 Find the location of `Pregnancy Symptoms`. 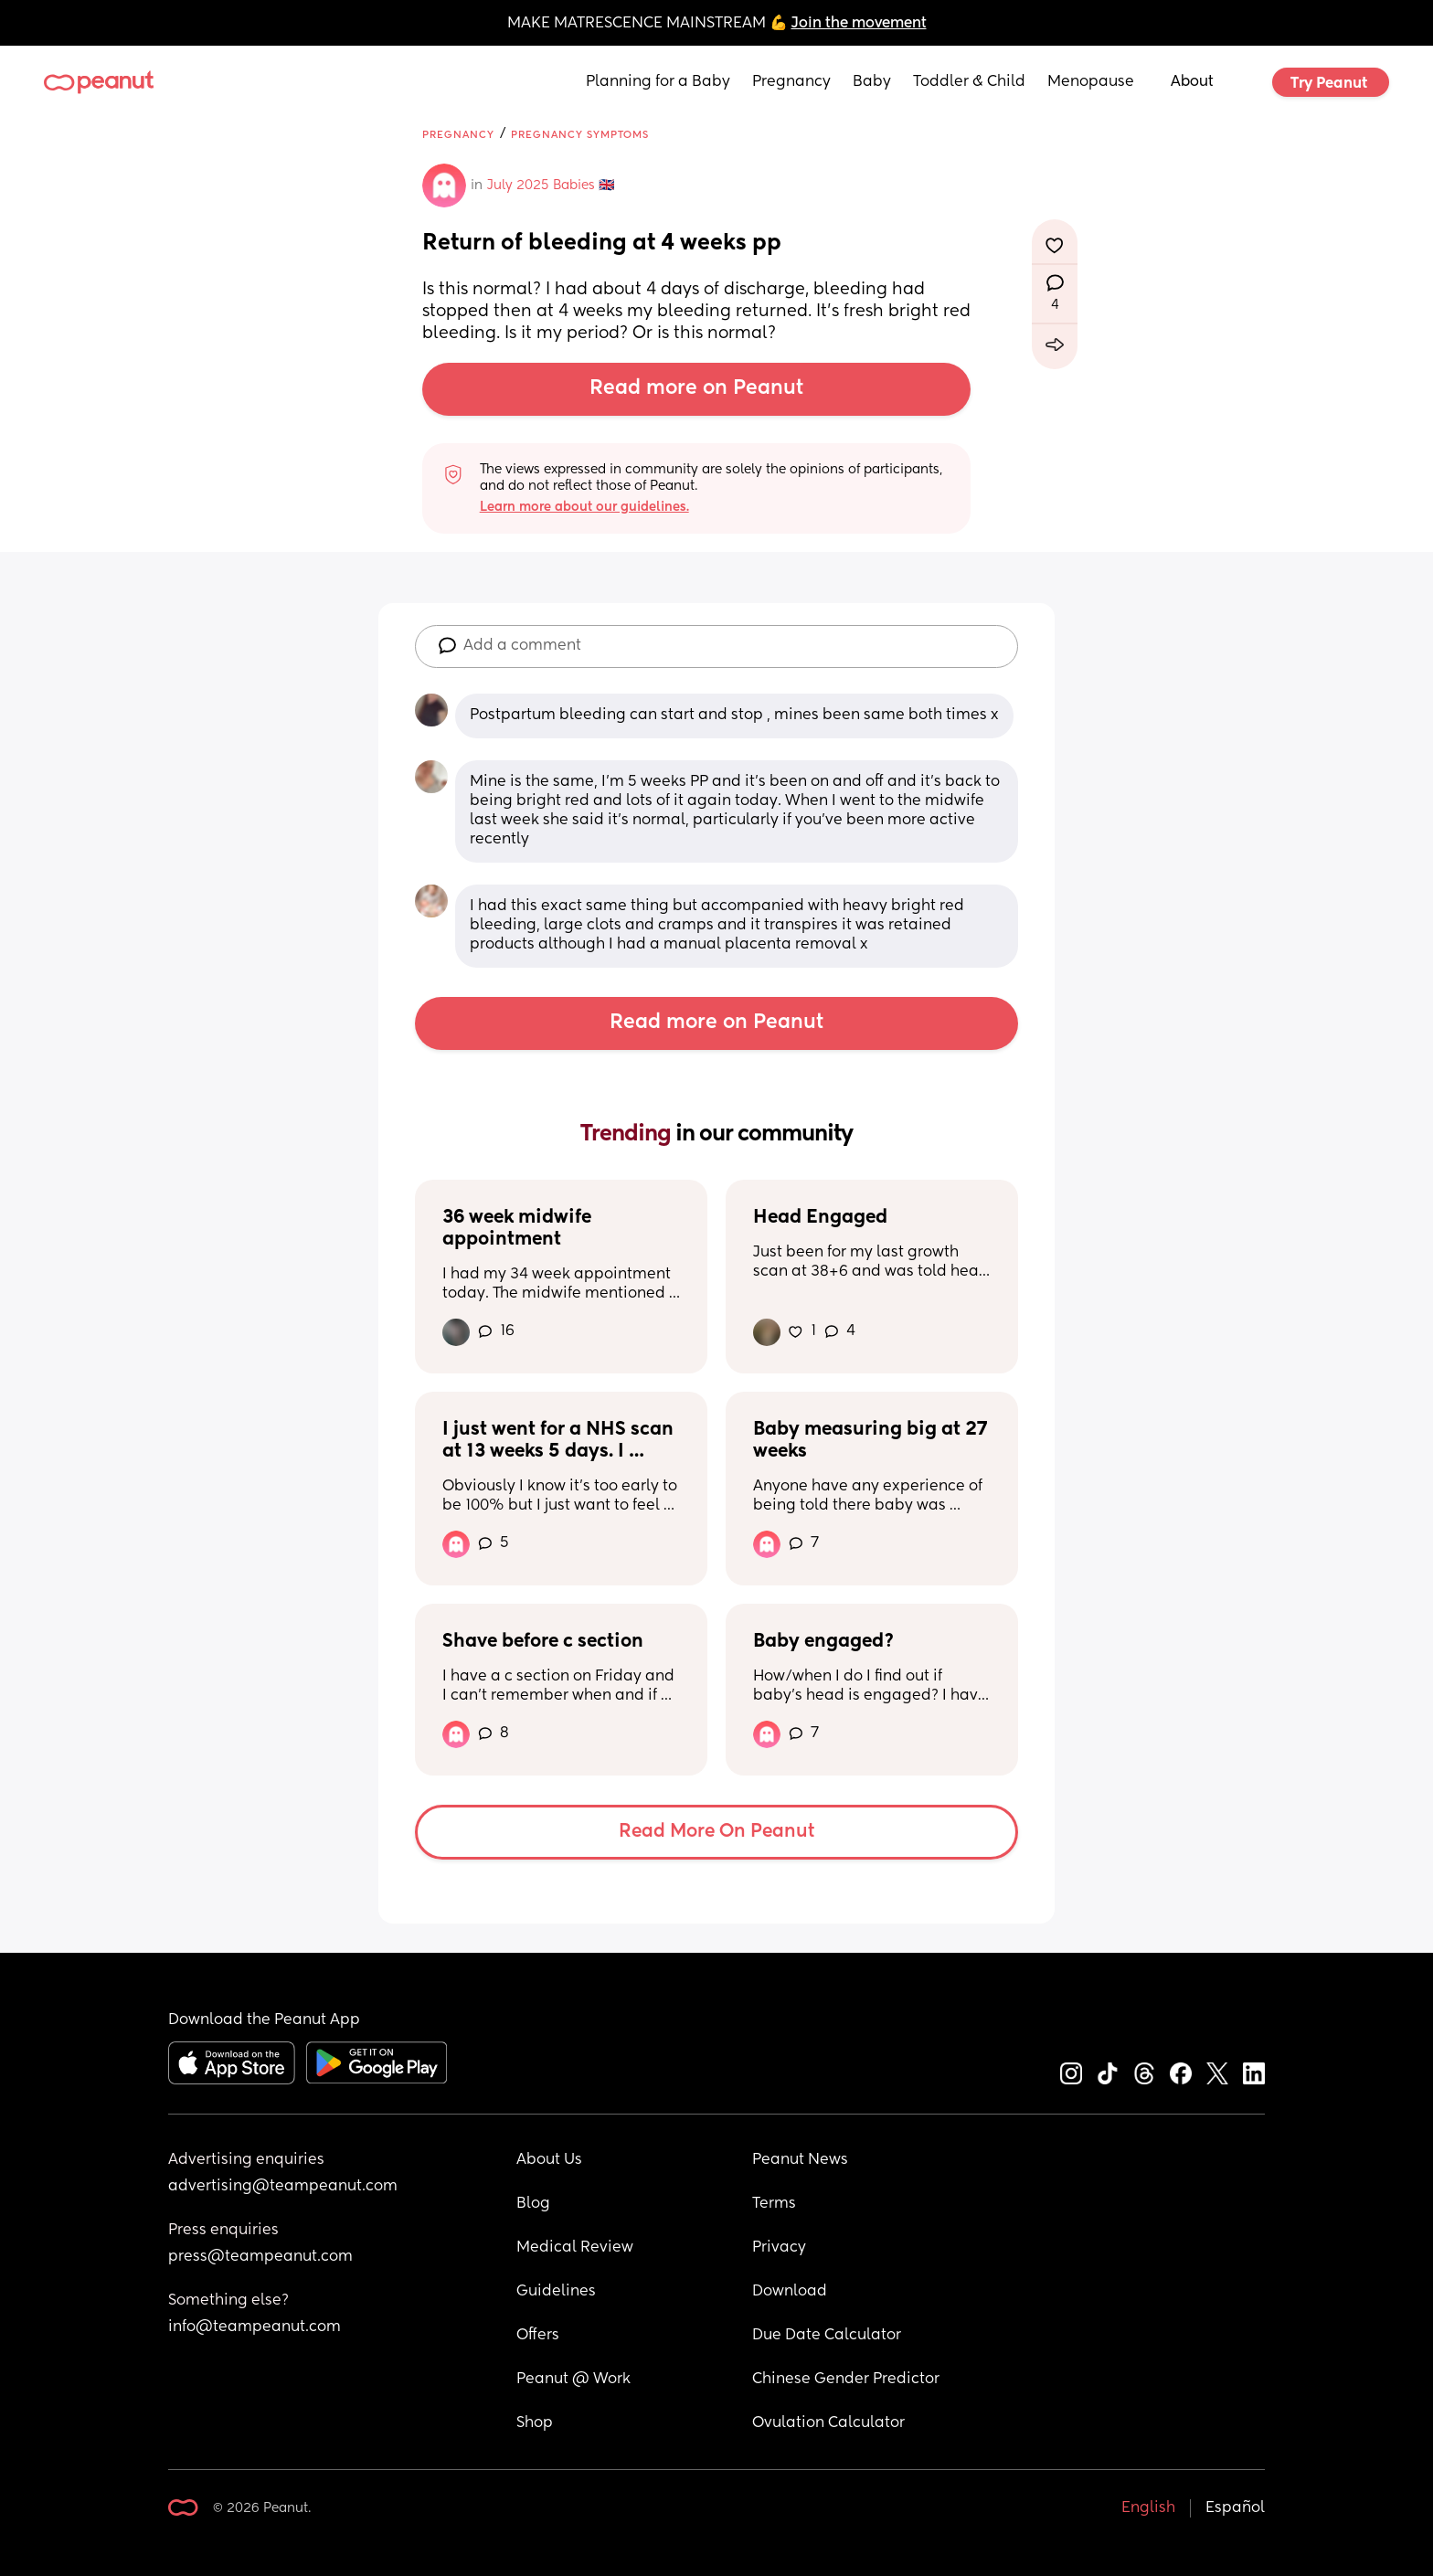

Pregnancy Symptoms is located at coordinates (580, 135).